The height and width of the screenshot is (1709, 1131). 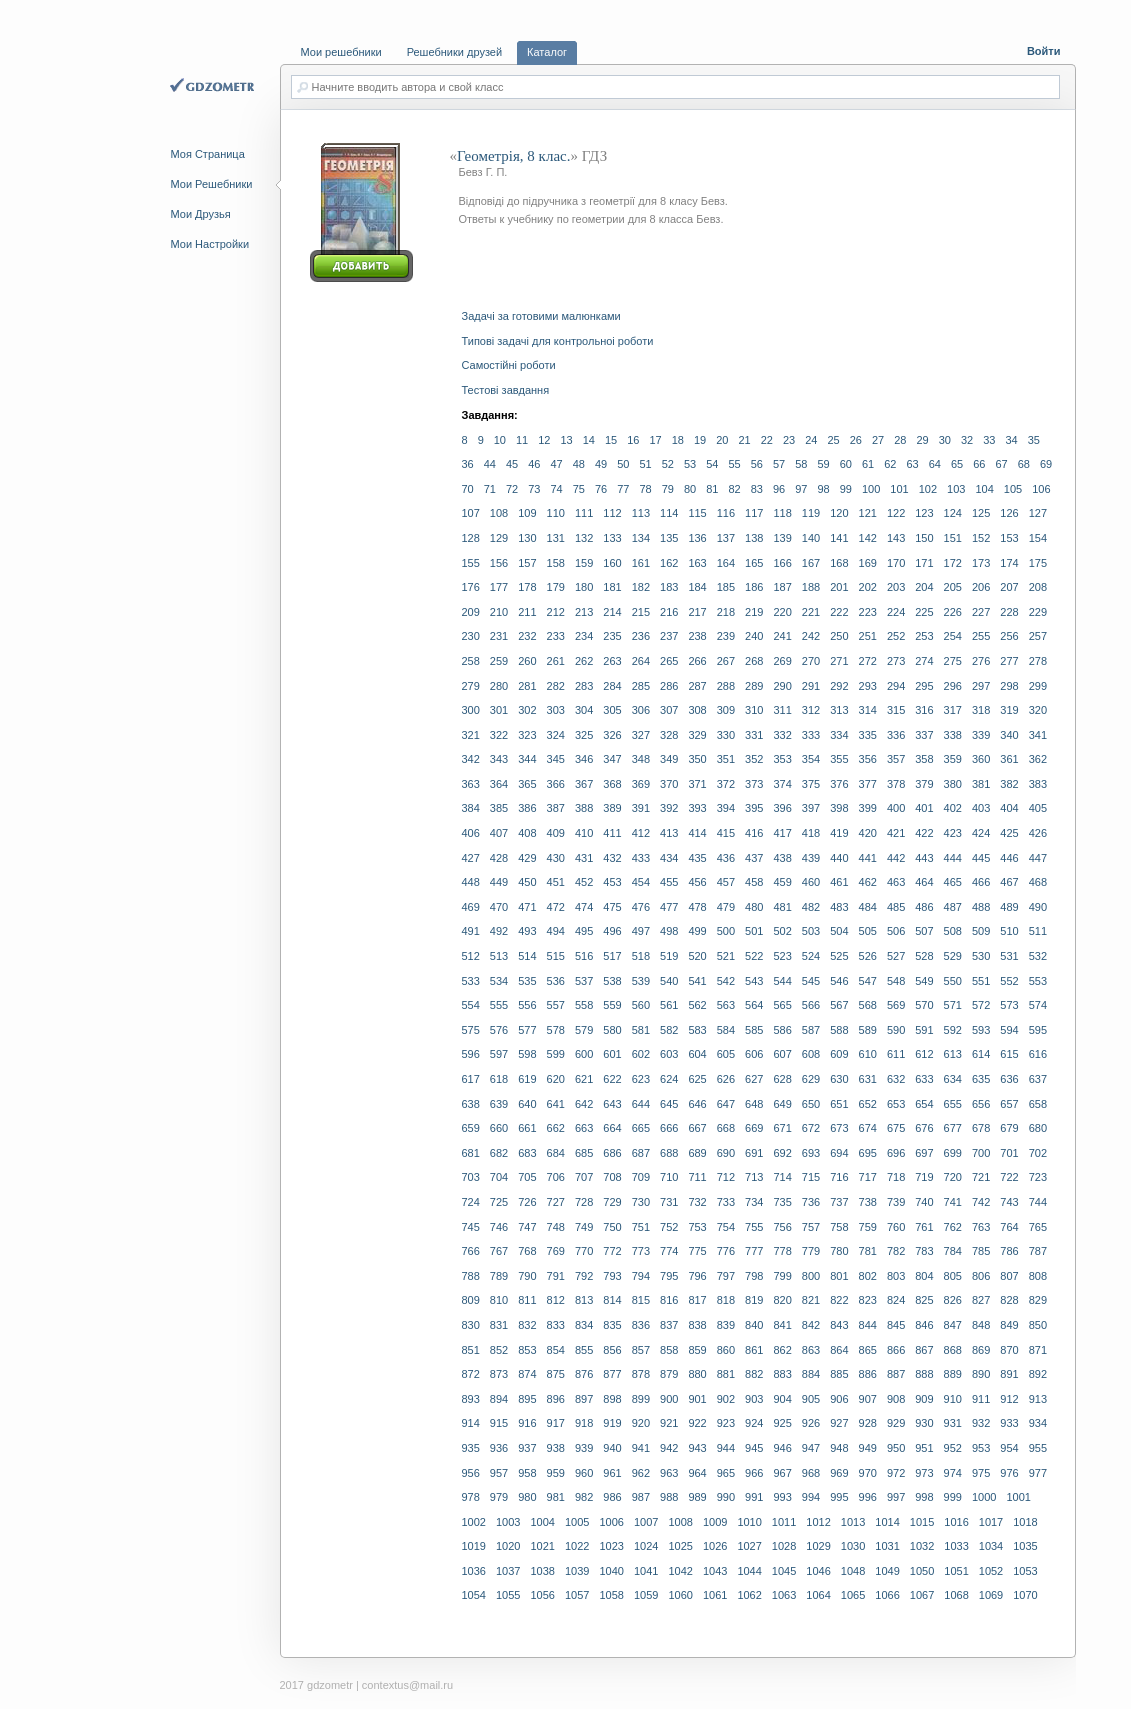 What do you see at coordinates (754, 981) in the screenshot?
I see `543` at bounding box center [754, 981].